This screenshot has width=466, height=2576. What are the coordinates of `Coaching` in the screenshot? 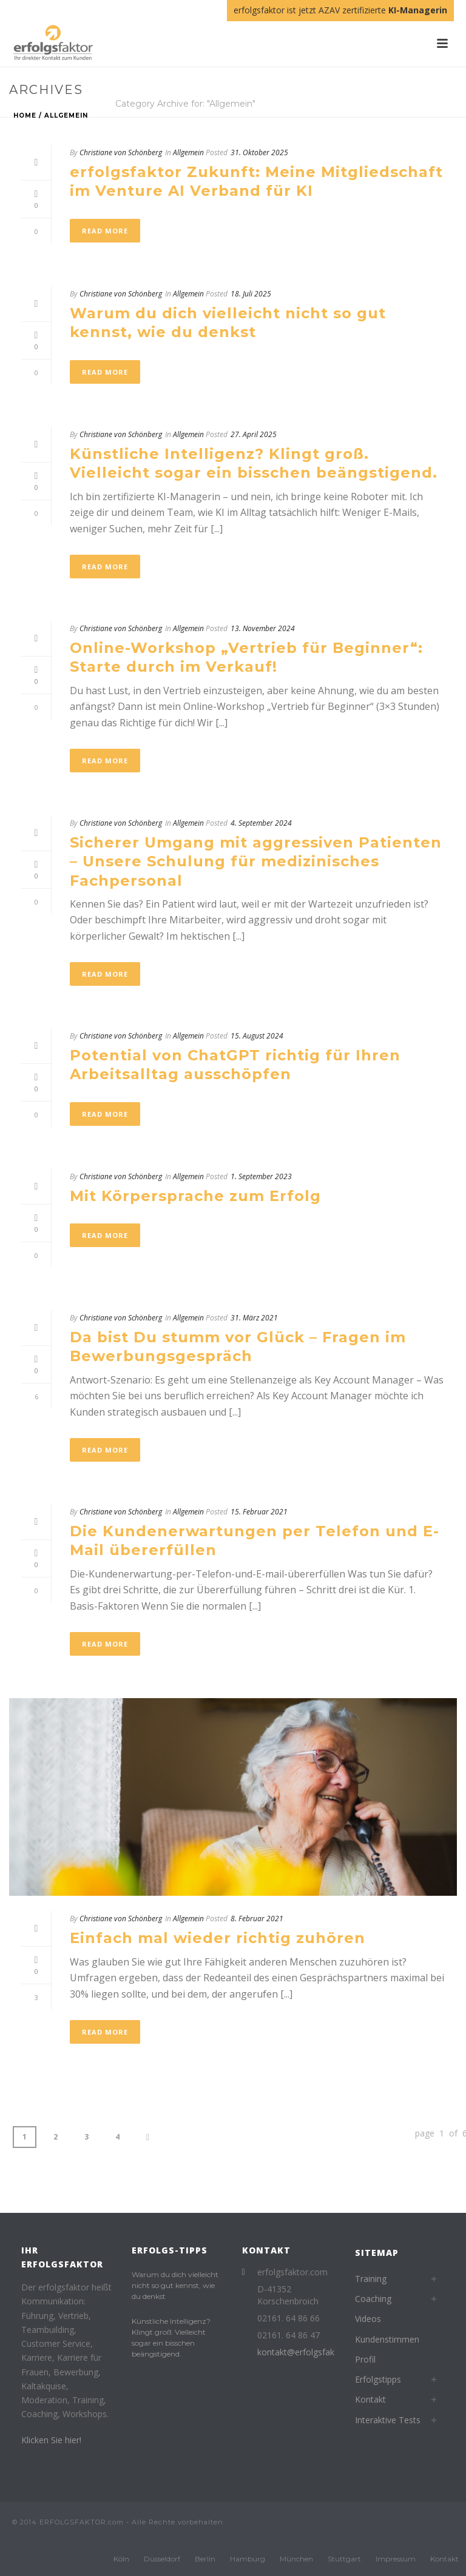 It's located at (373, 2298).